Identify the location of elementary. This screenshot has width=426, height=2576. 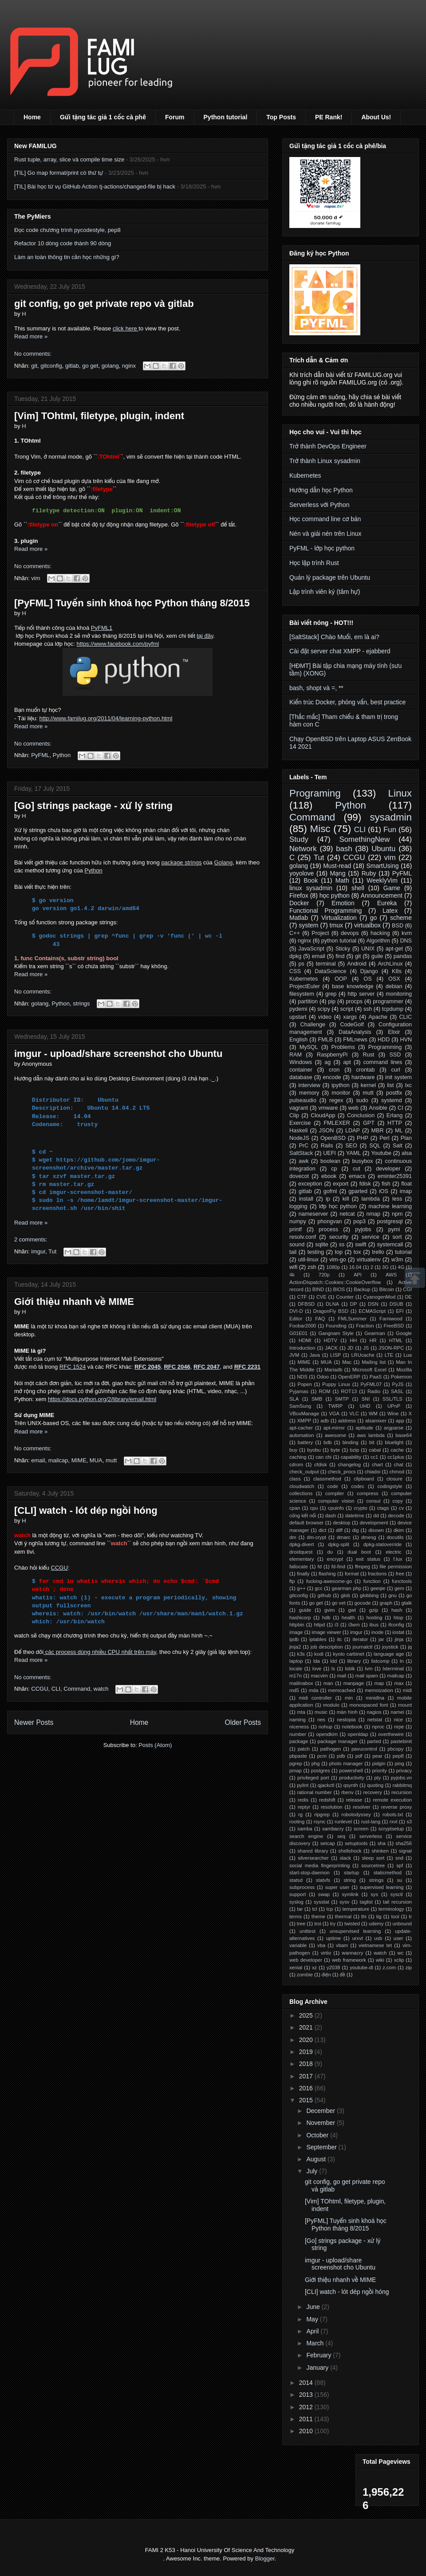
(301, 1559).